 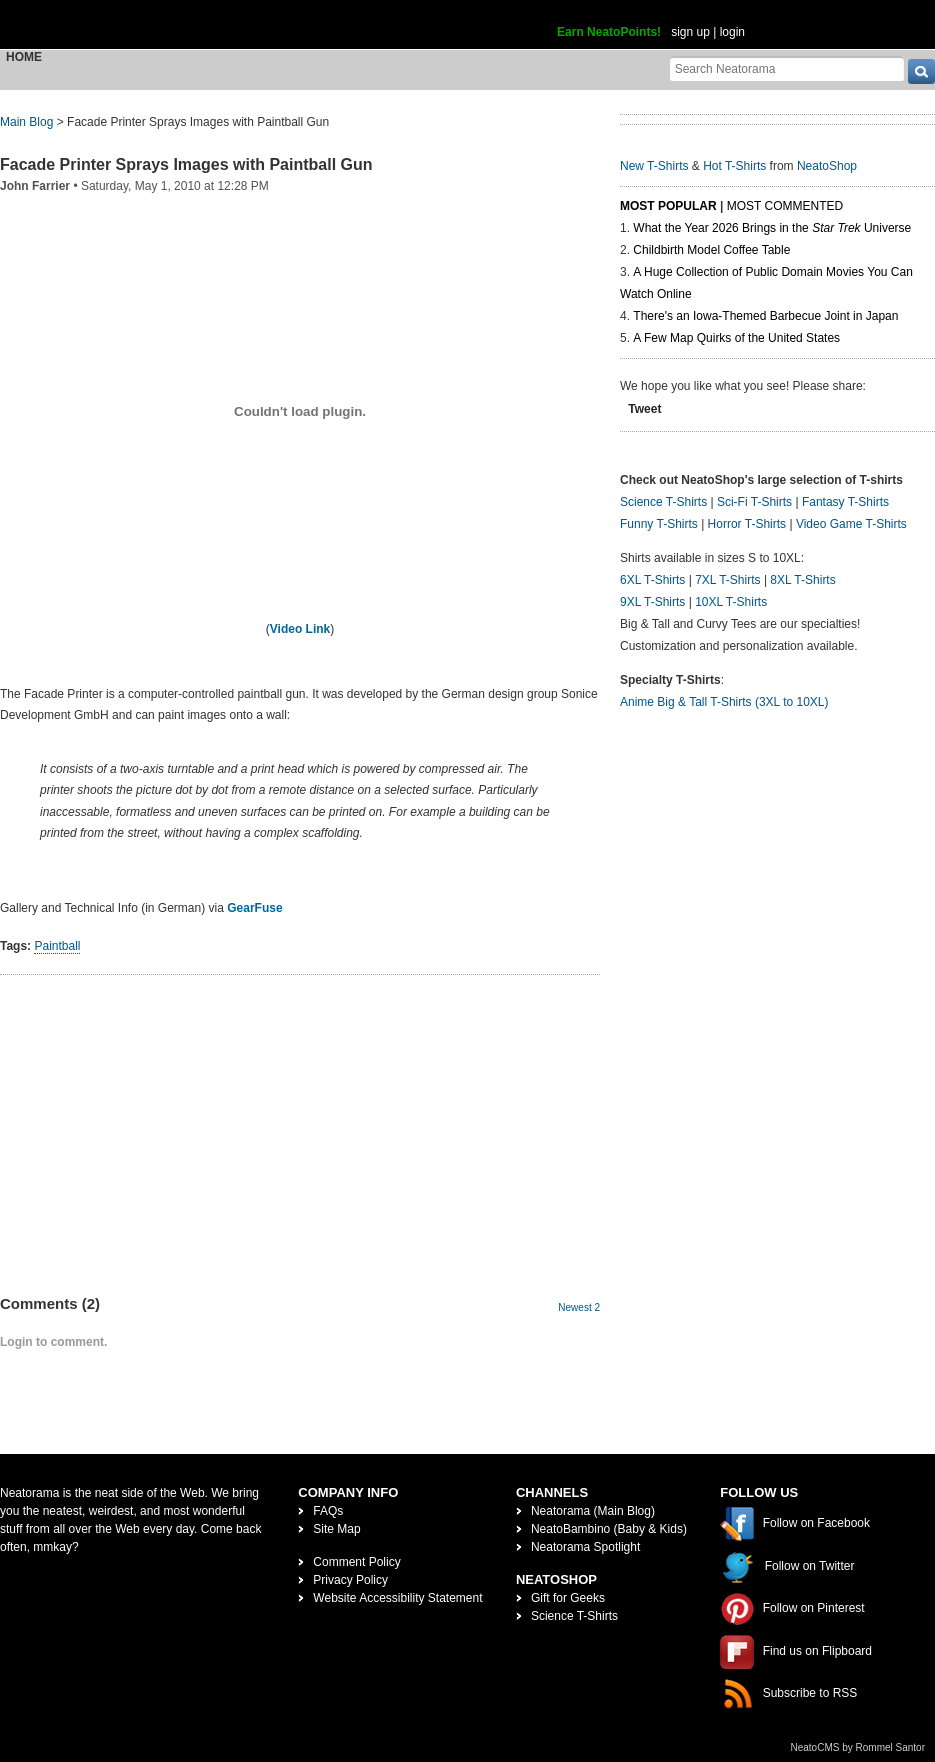 I want to click on NeatoCMS by Rommel Santor, so click(x=858, y=1747).